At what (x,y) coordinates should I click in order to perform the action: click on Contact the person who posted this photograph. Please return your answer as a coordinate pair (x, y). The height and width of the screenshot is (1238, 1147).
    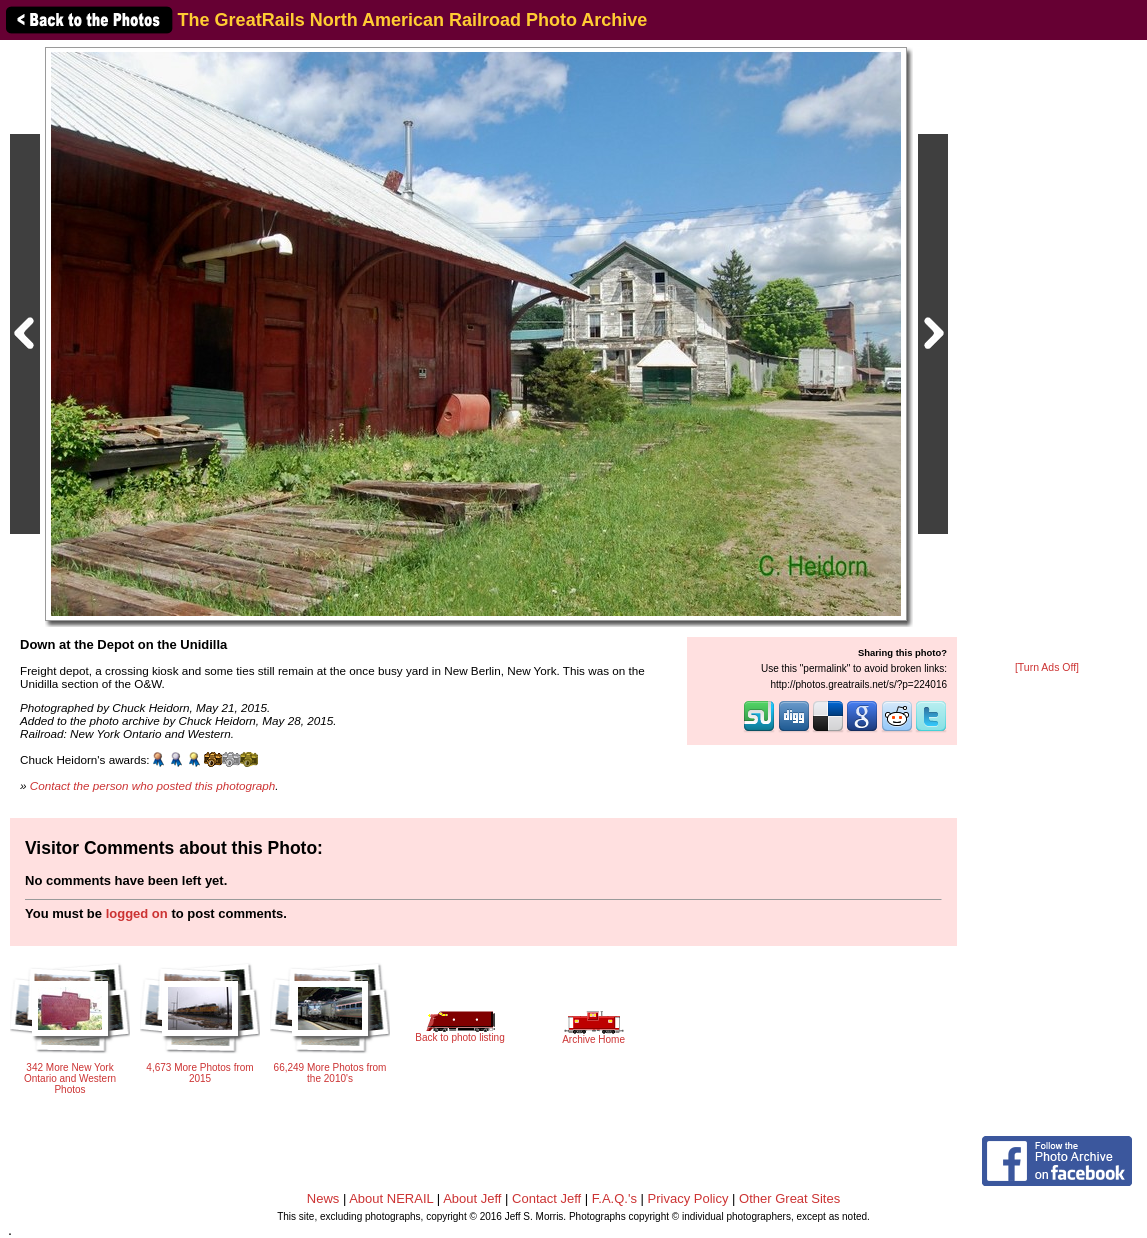
    Looking at the image, I should click on (153, 785).